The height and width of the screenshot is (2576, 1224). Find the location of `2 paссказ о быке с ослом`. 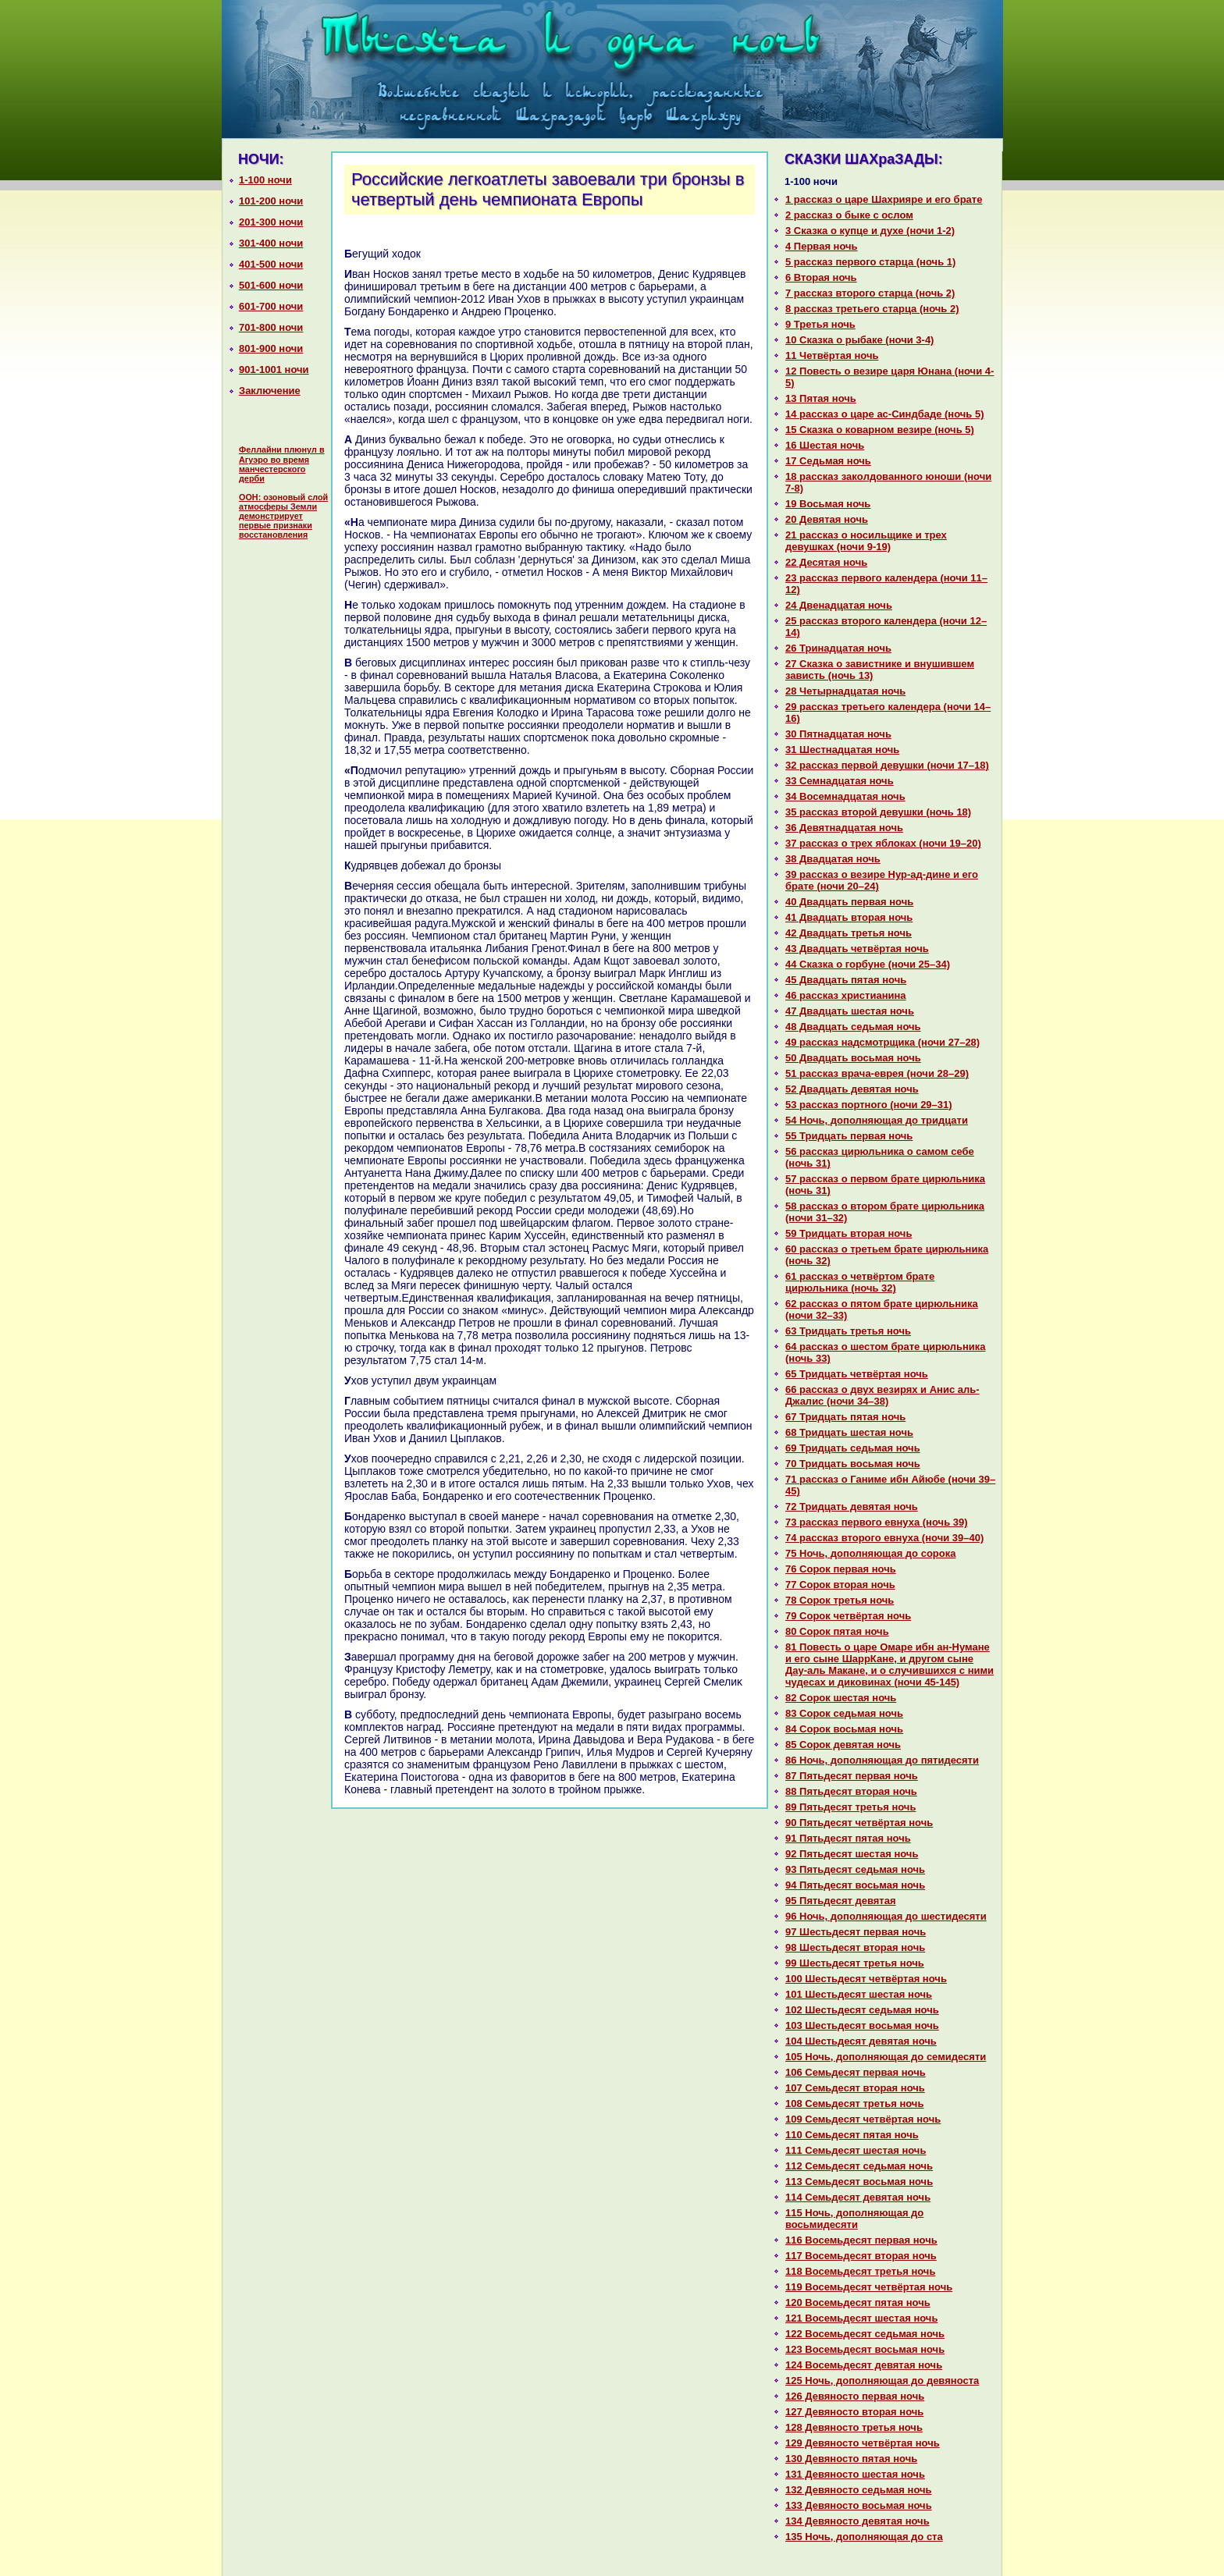

2 paссказ о быке с ослом is located at coordinates (849, 215).